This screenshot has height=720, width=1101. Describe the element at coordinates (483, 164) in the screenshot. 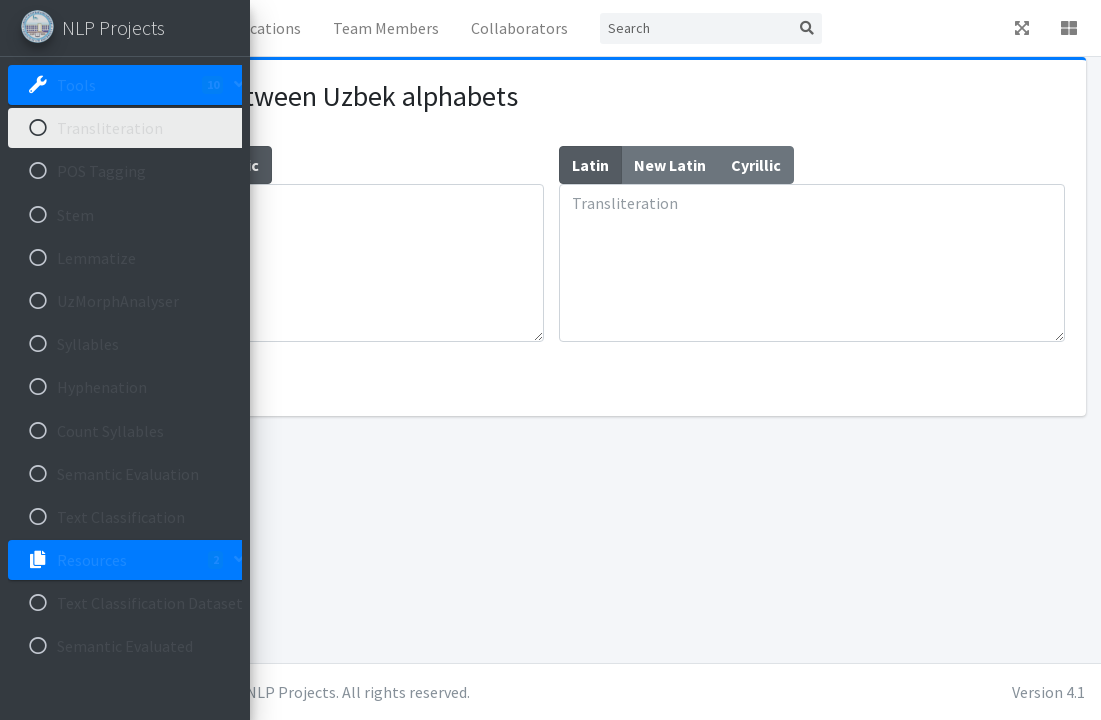

I see `Cyrillic` at that location.